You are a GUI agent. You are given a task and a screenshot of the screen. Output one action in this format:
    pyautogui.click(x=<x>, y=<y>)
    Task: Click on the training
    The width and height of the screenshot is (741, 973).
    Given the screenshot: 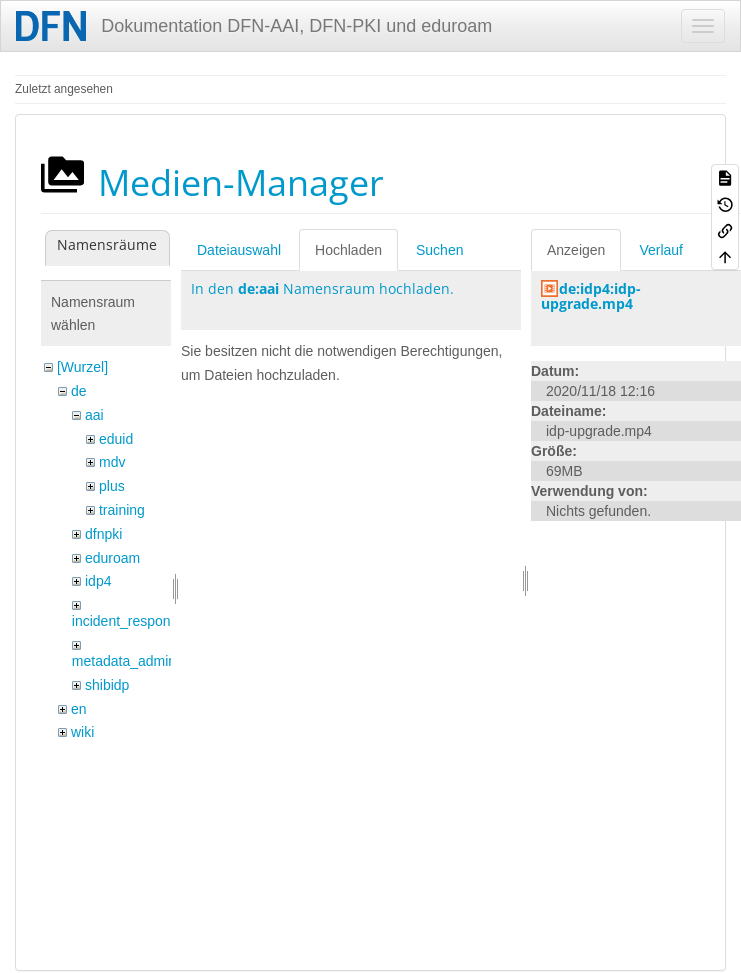 What is the action you would take?
    pyautogui.click(x=122, y=510)
    